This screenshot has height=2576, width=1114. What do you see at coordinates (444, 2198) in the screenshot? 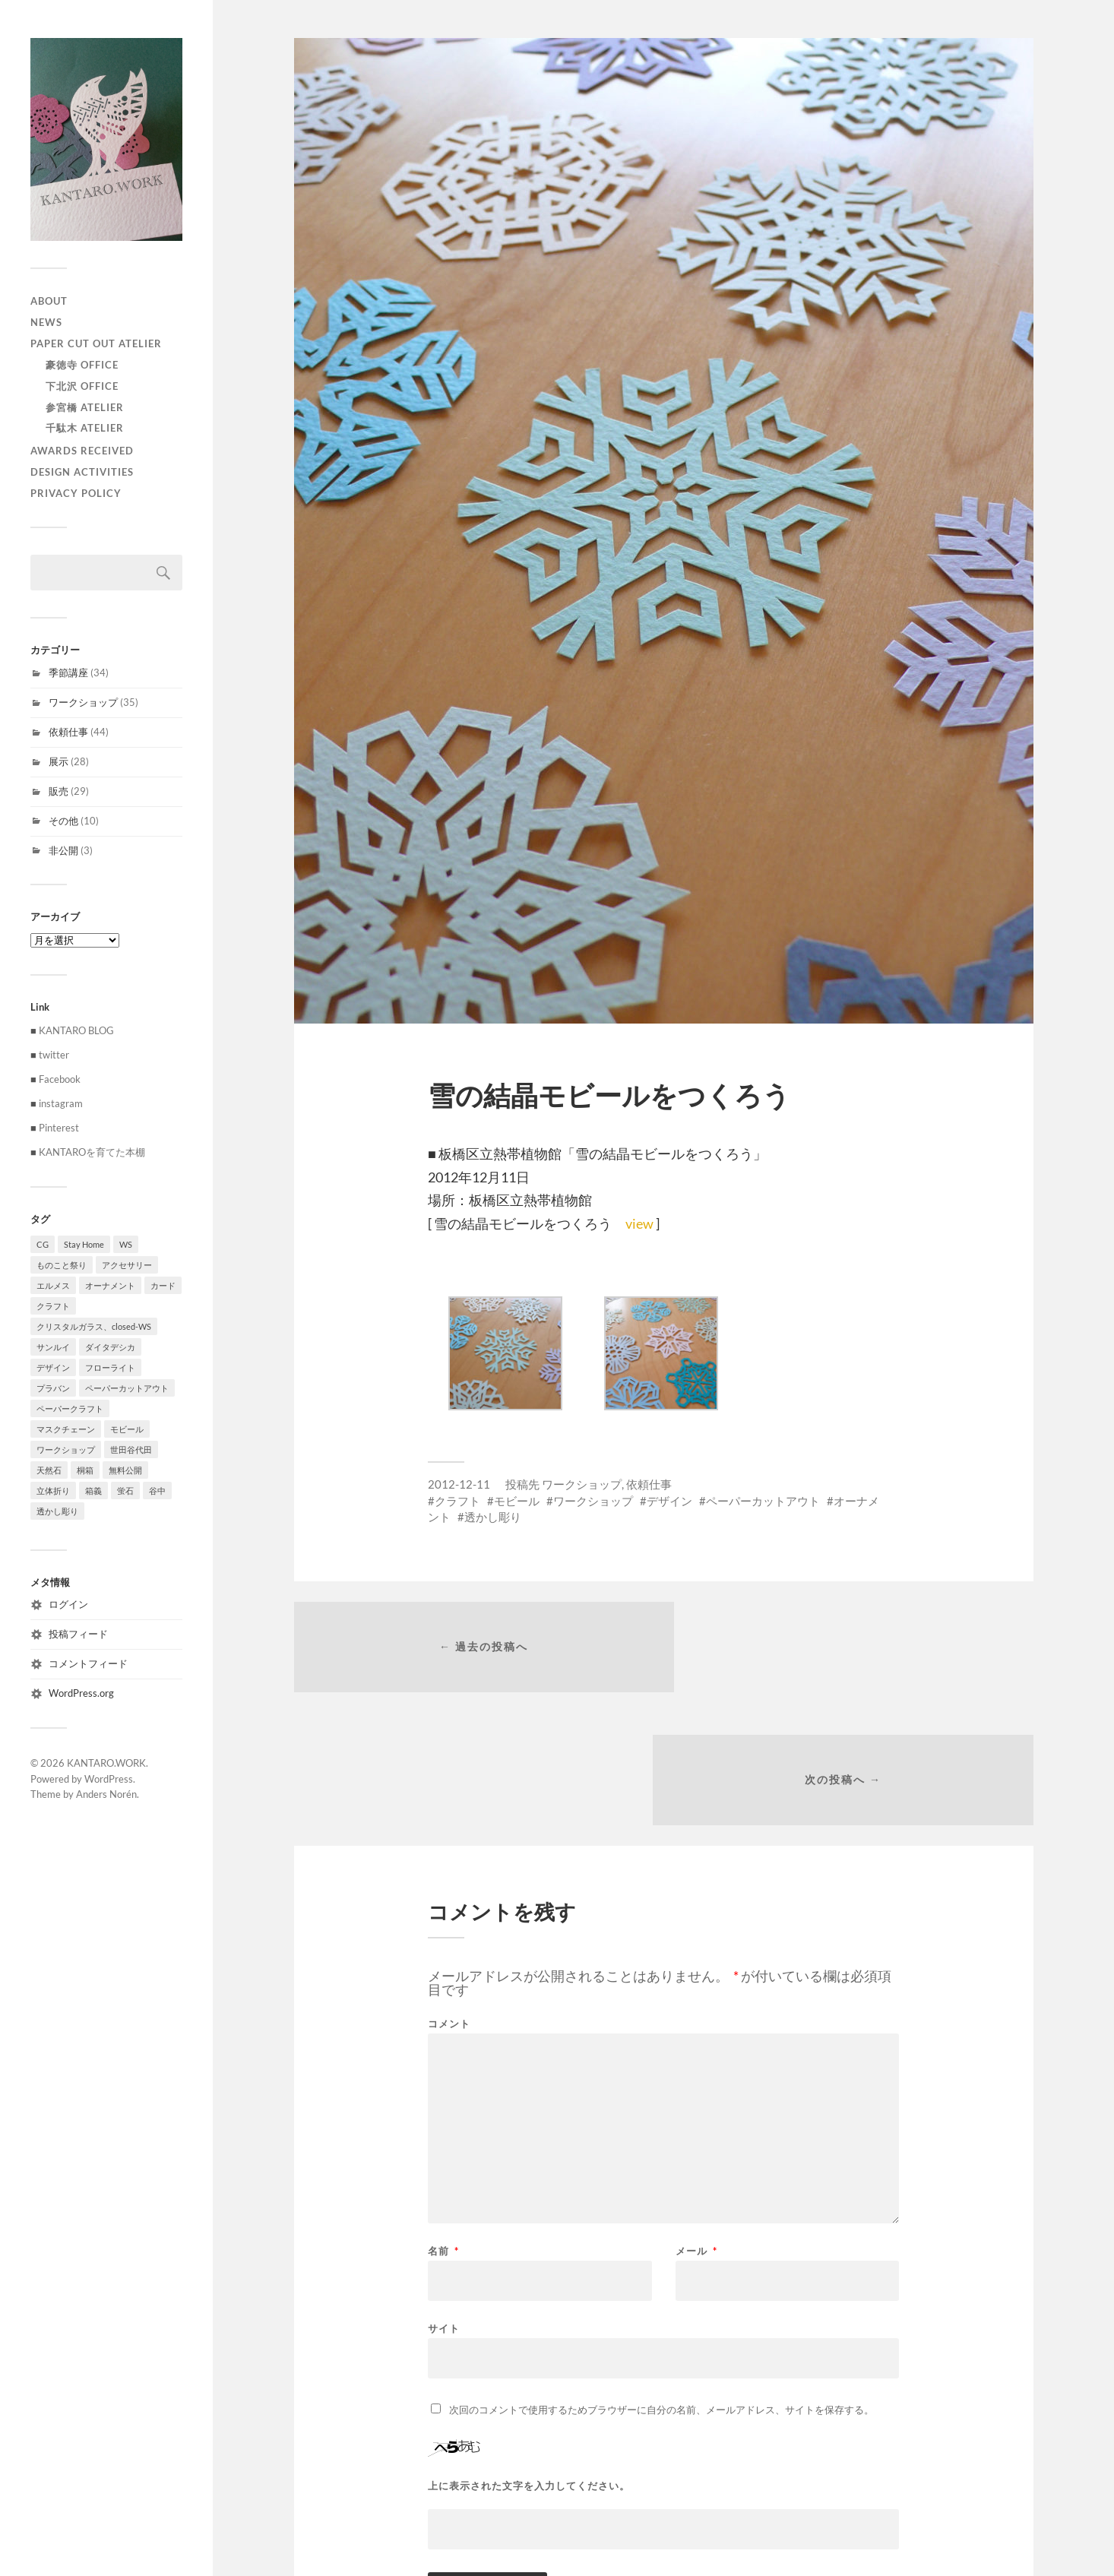
I see `サイト` at bounding box center [444, 2198].